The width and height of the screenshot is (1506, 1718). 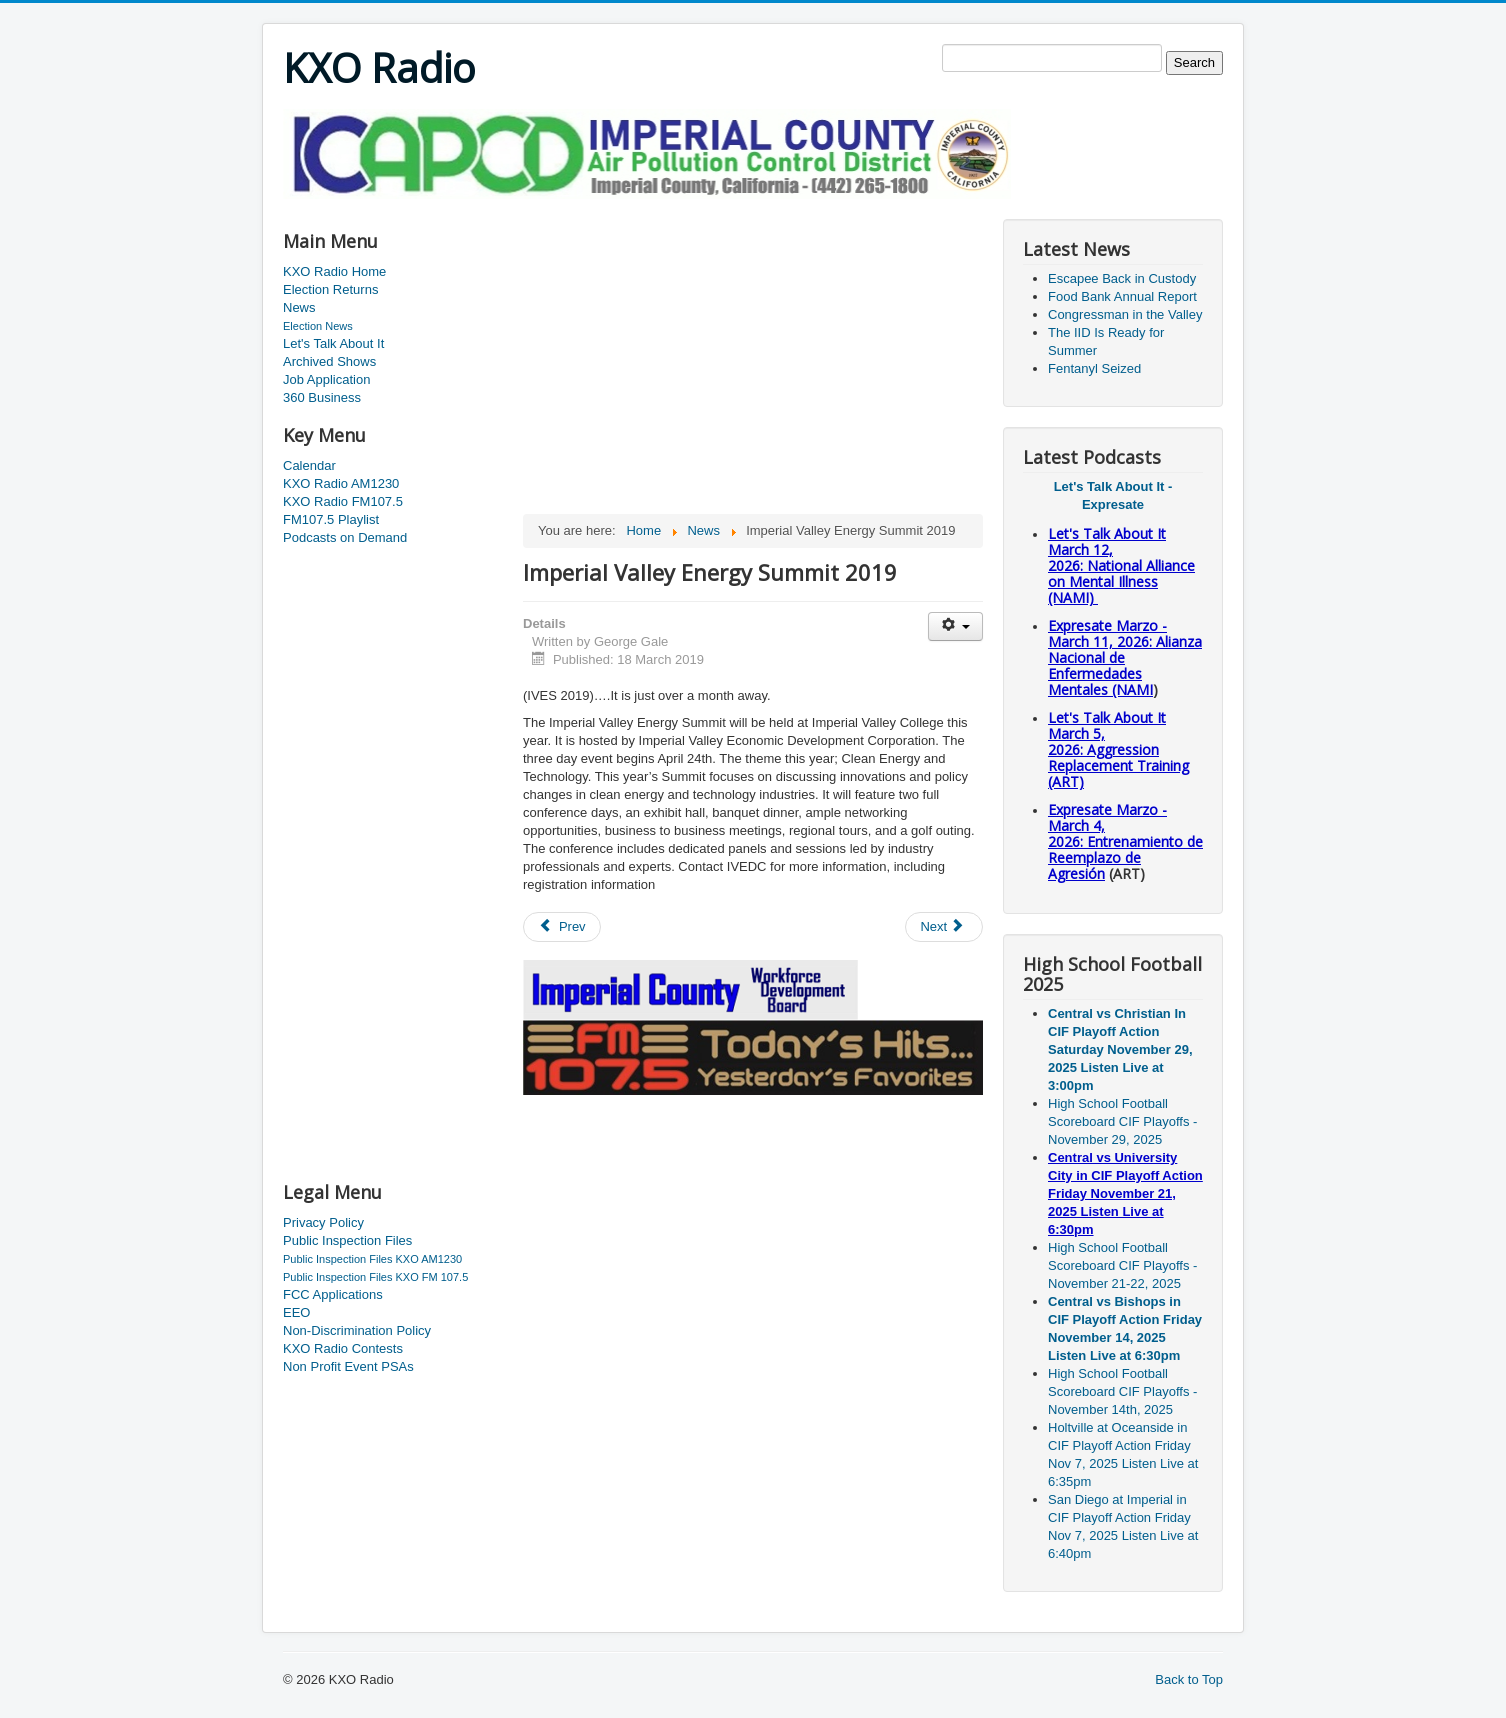 What do you see at coordinates (1125, 841) in the screenshot?
I see `Expresate Marzo - March 4, 2026: Entrenamiento de Reemplazo de Agresión` at bounding box center [1125, 841].